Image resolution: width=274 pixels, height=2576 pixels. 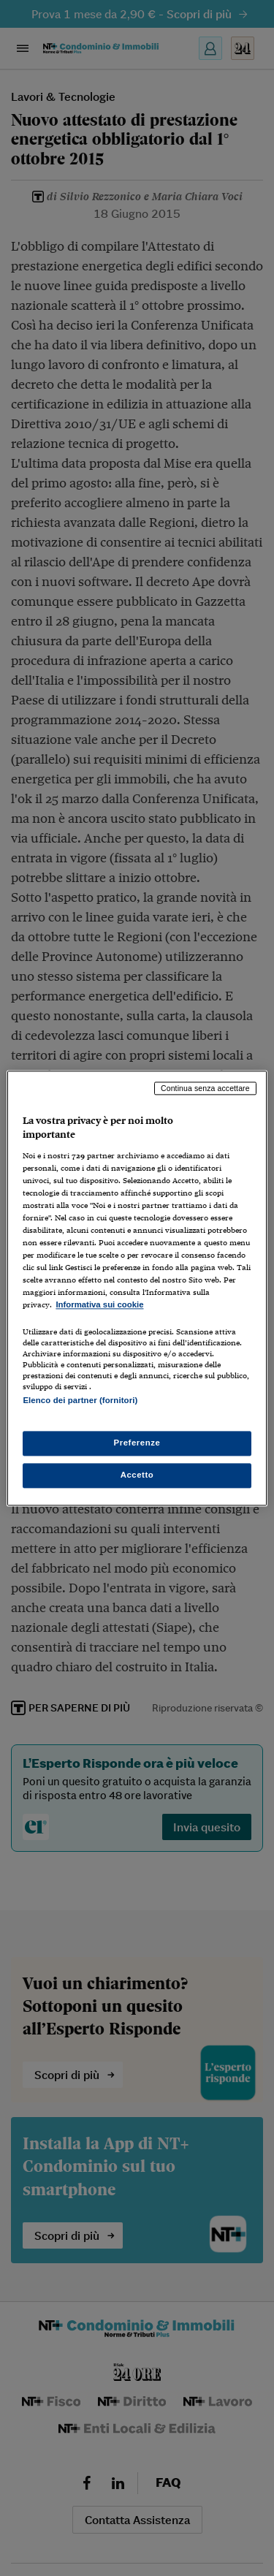 What do you see at coordinates (137, 1442) in the screenshot?
I see `Preferenze [Preferenze, Apre la finestra di dialogo del centro preferenze]` at bounding box center [137, 1442].